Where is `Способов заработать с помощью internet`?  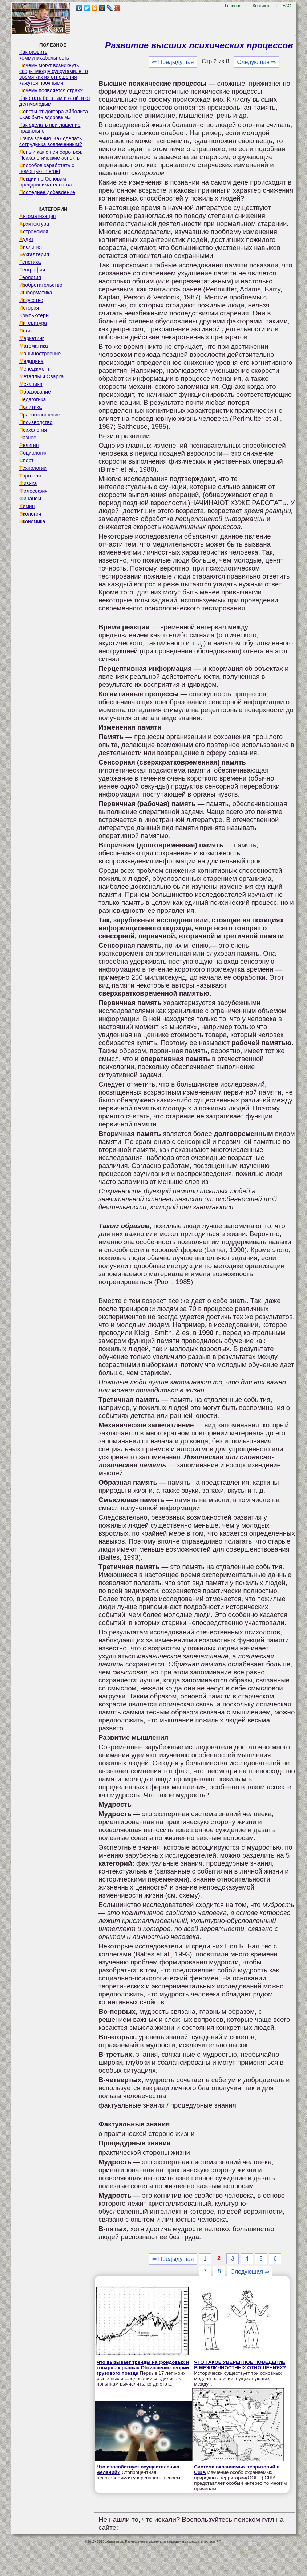 Способов заработать с помощью internet is located at coordinates (46, 168).